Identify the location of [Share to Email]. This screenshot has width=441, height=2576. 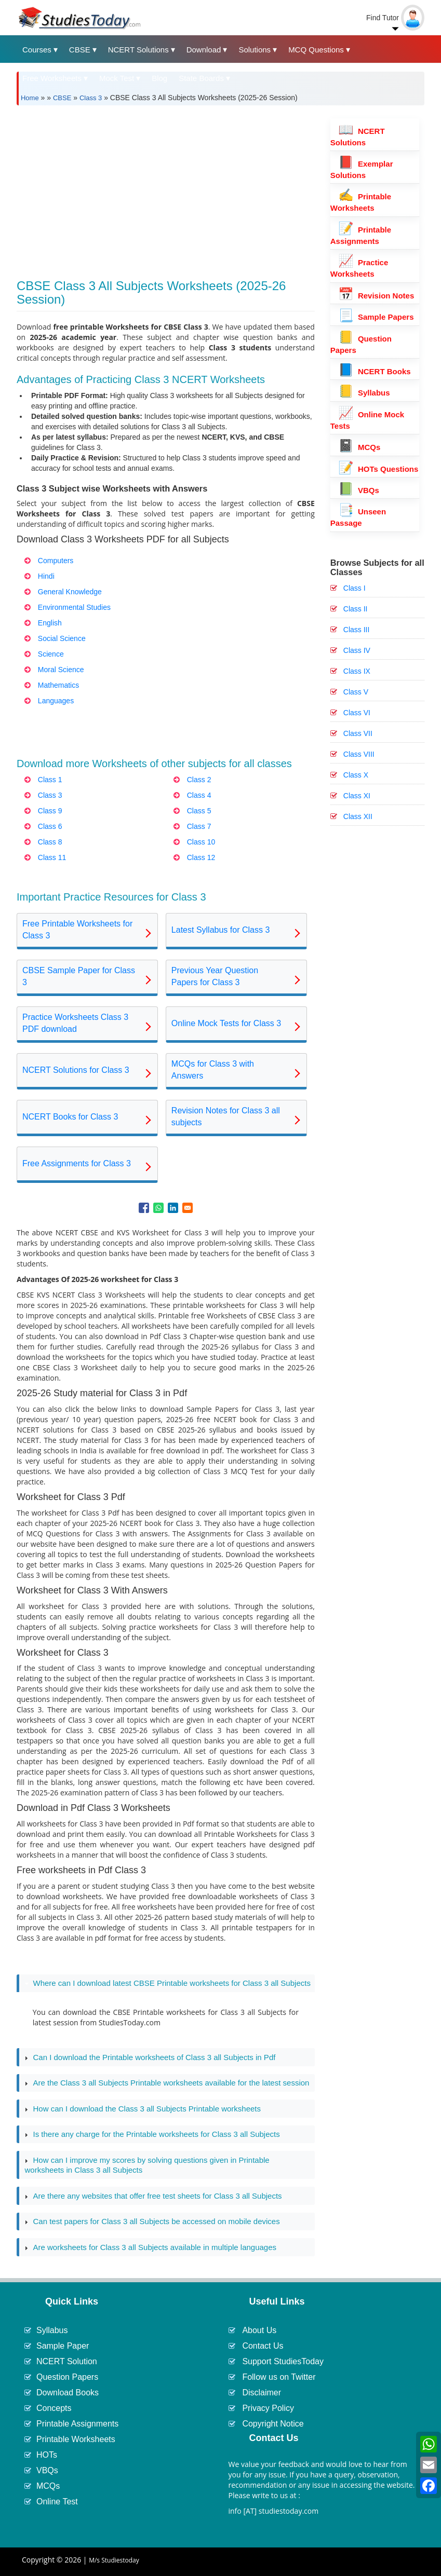
(187, 1208).